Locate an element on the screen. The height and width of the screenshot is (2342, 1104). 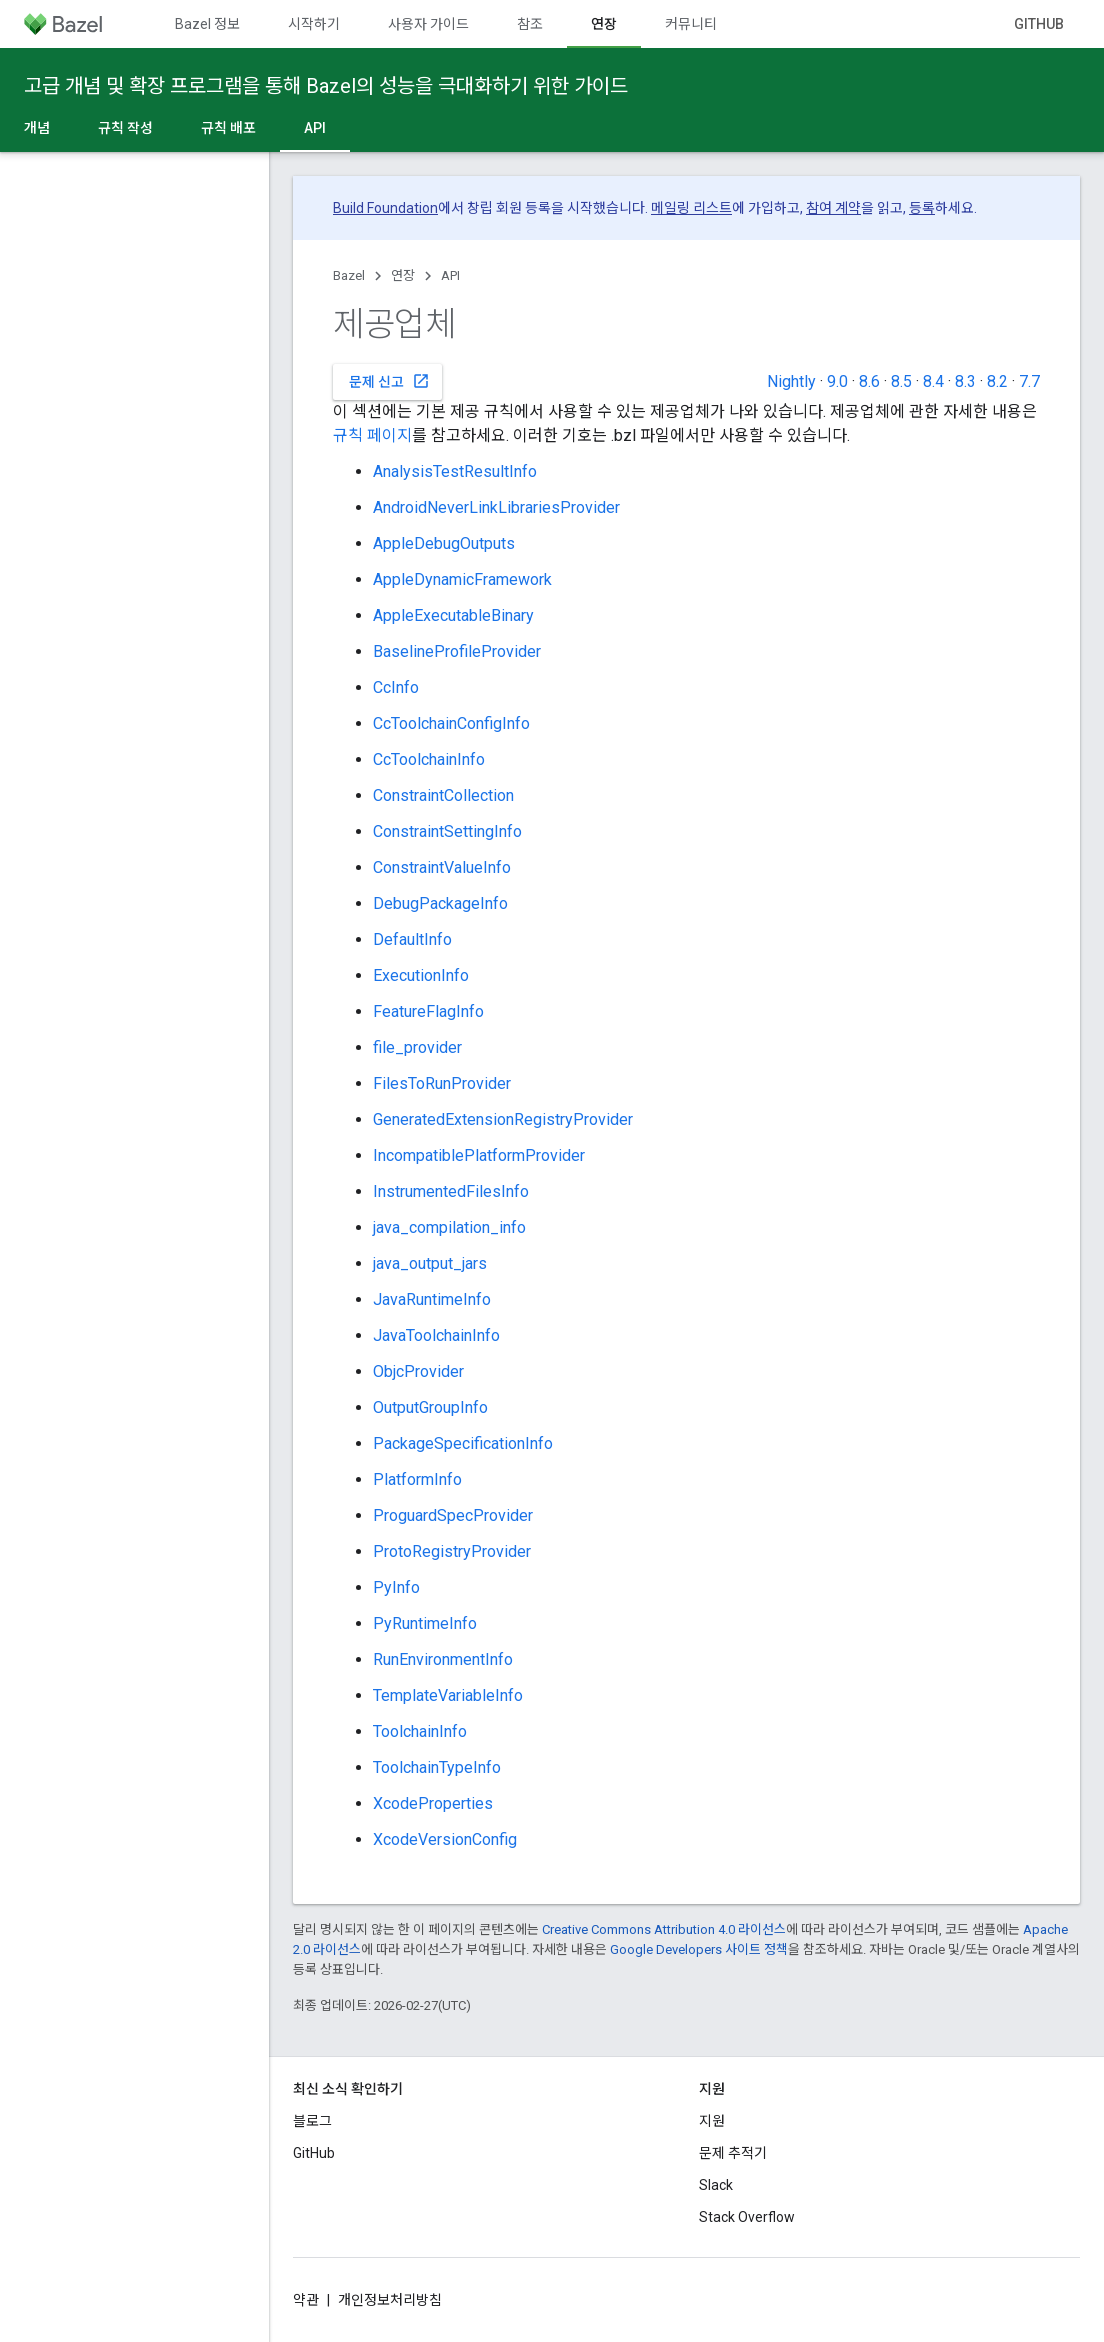
연장 is located at coordinates (403, 275).